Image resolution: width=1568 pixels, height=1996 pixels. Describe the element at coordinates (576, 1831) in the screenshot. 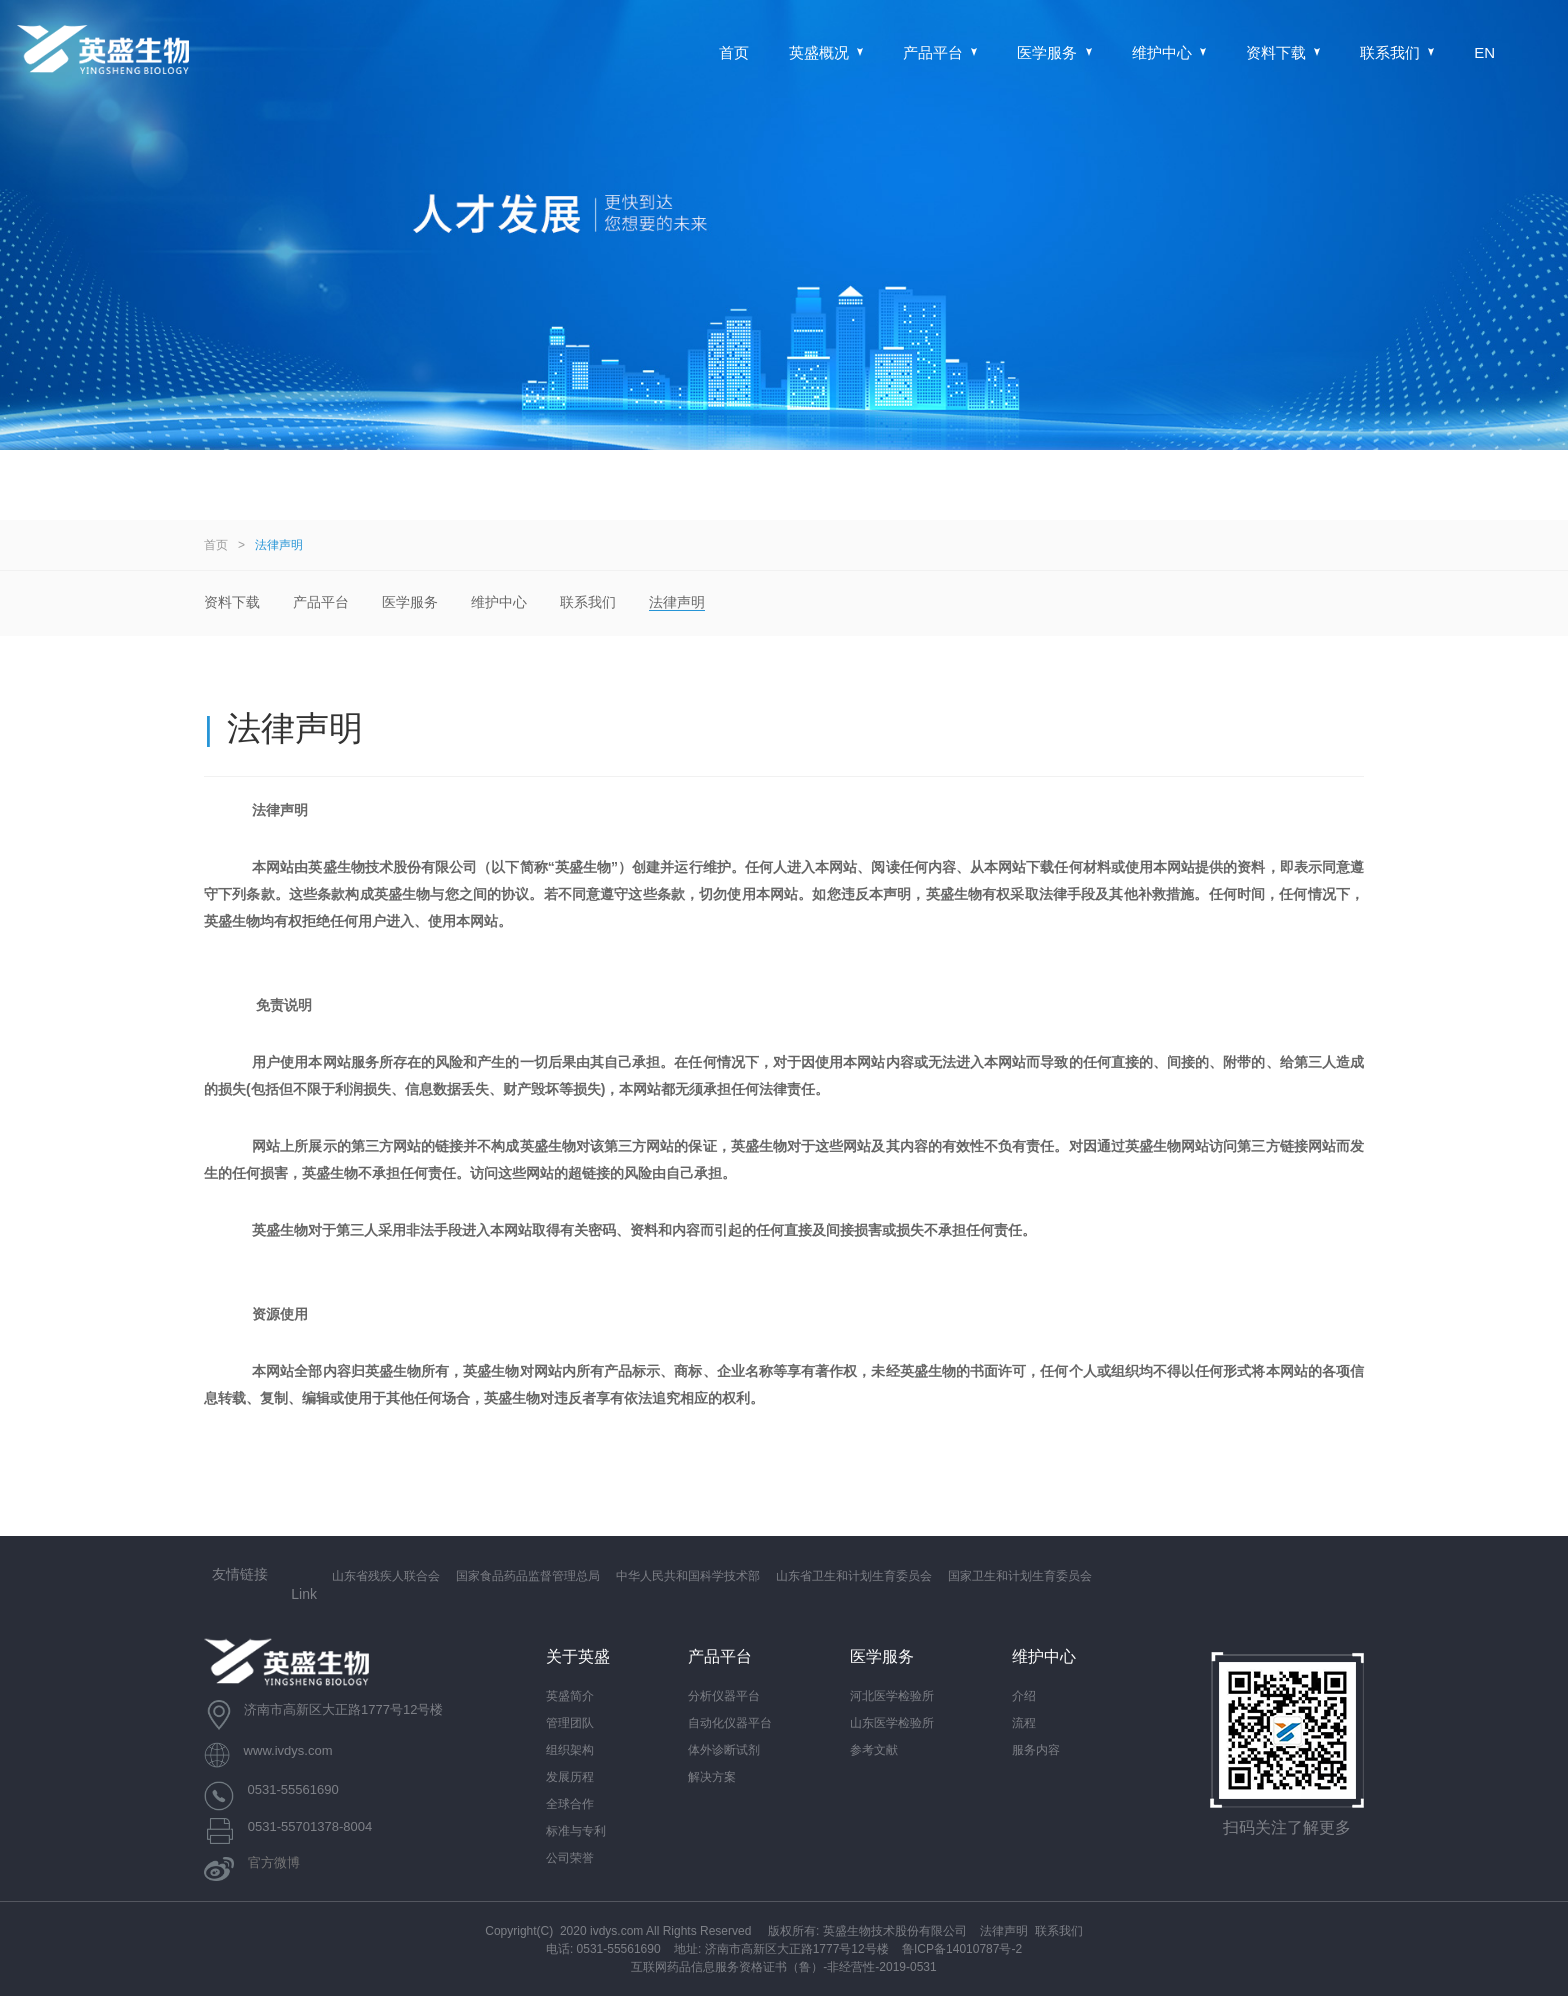

I see `标准与专利` at that location.